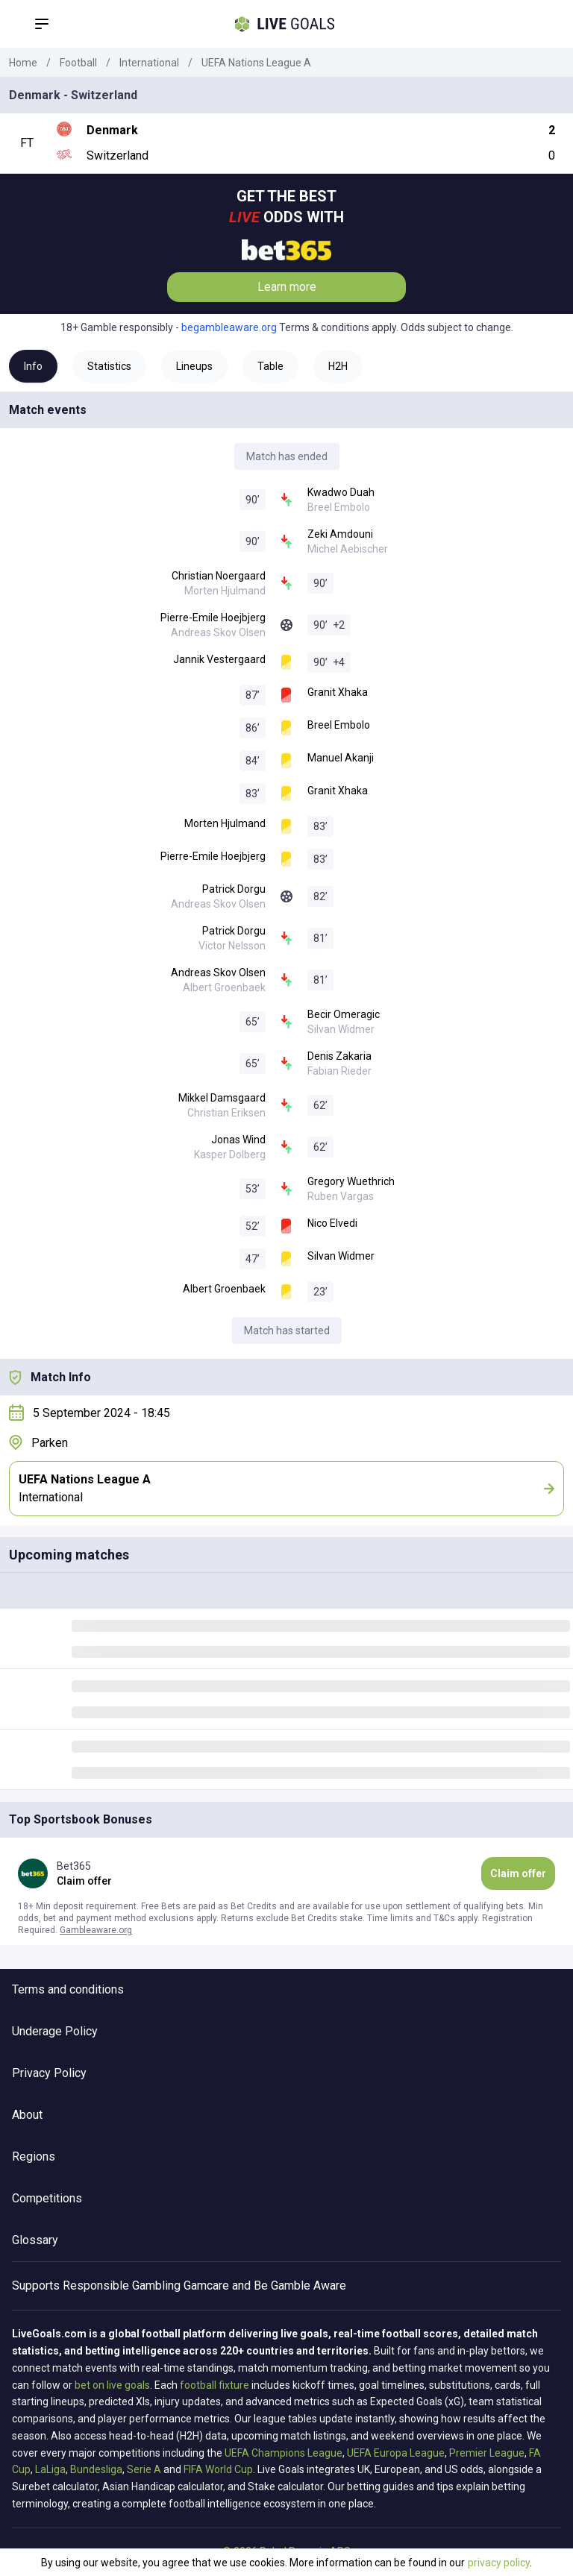 The width and height of the screenshot is (573, 2576). What do you see at coordinates (109, 366) in the screenshot?
I see `Statistics` at bounding box center [109, 366].